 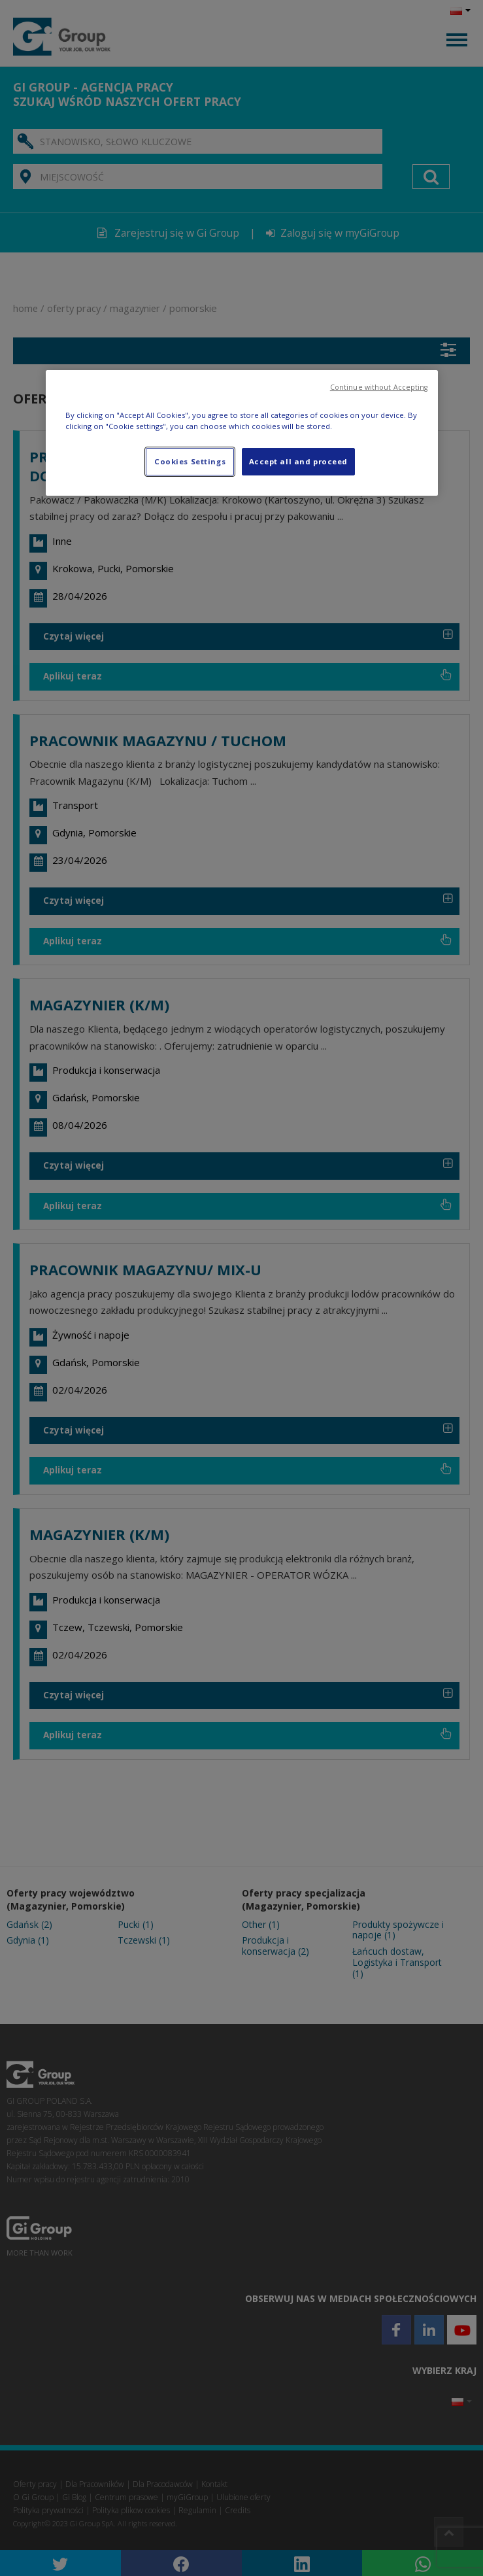 I want to click on Continue without Accepting, so click(x=379, y=387).